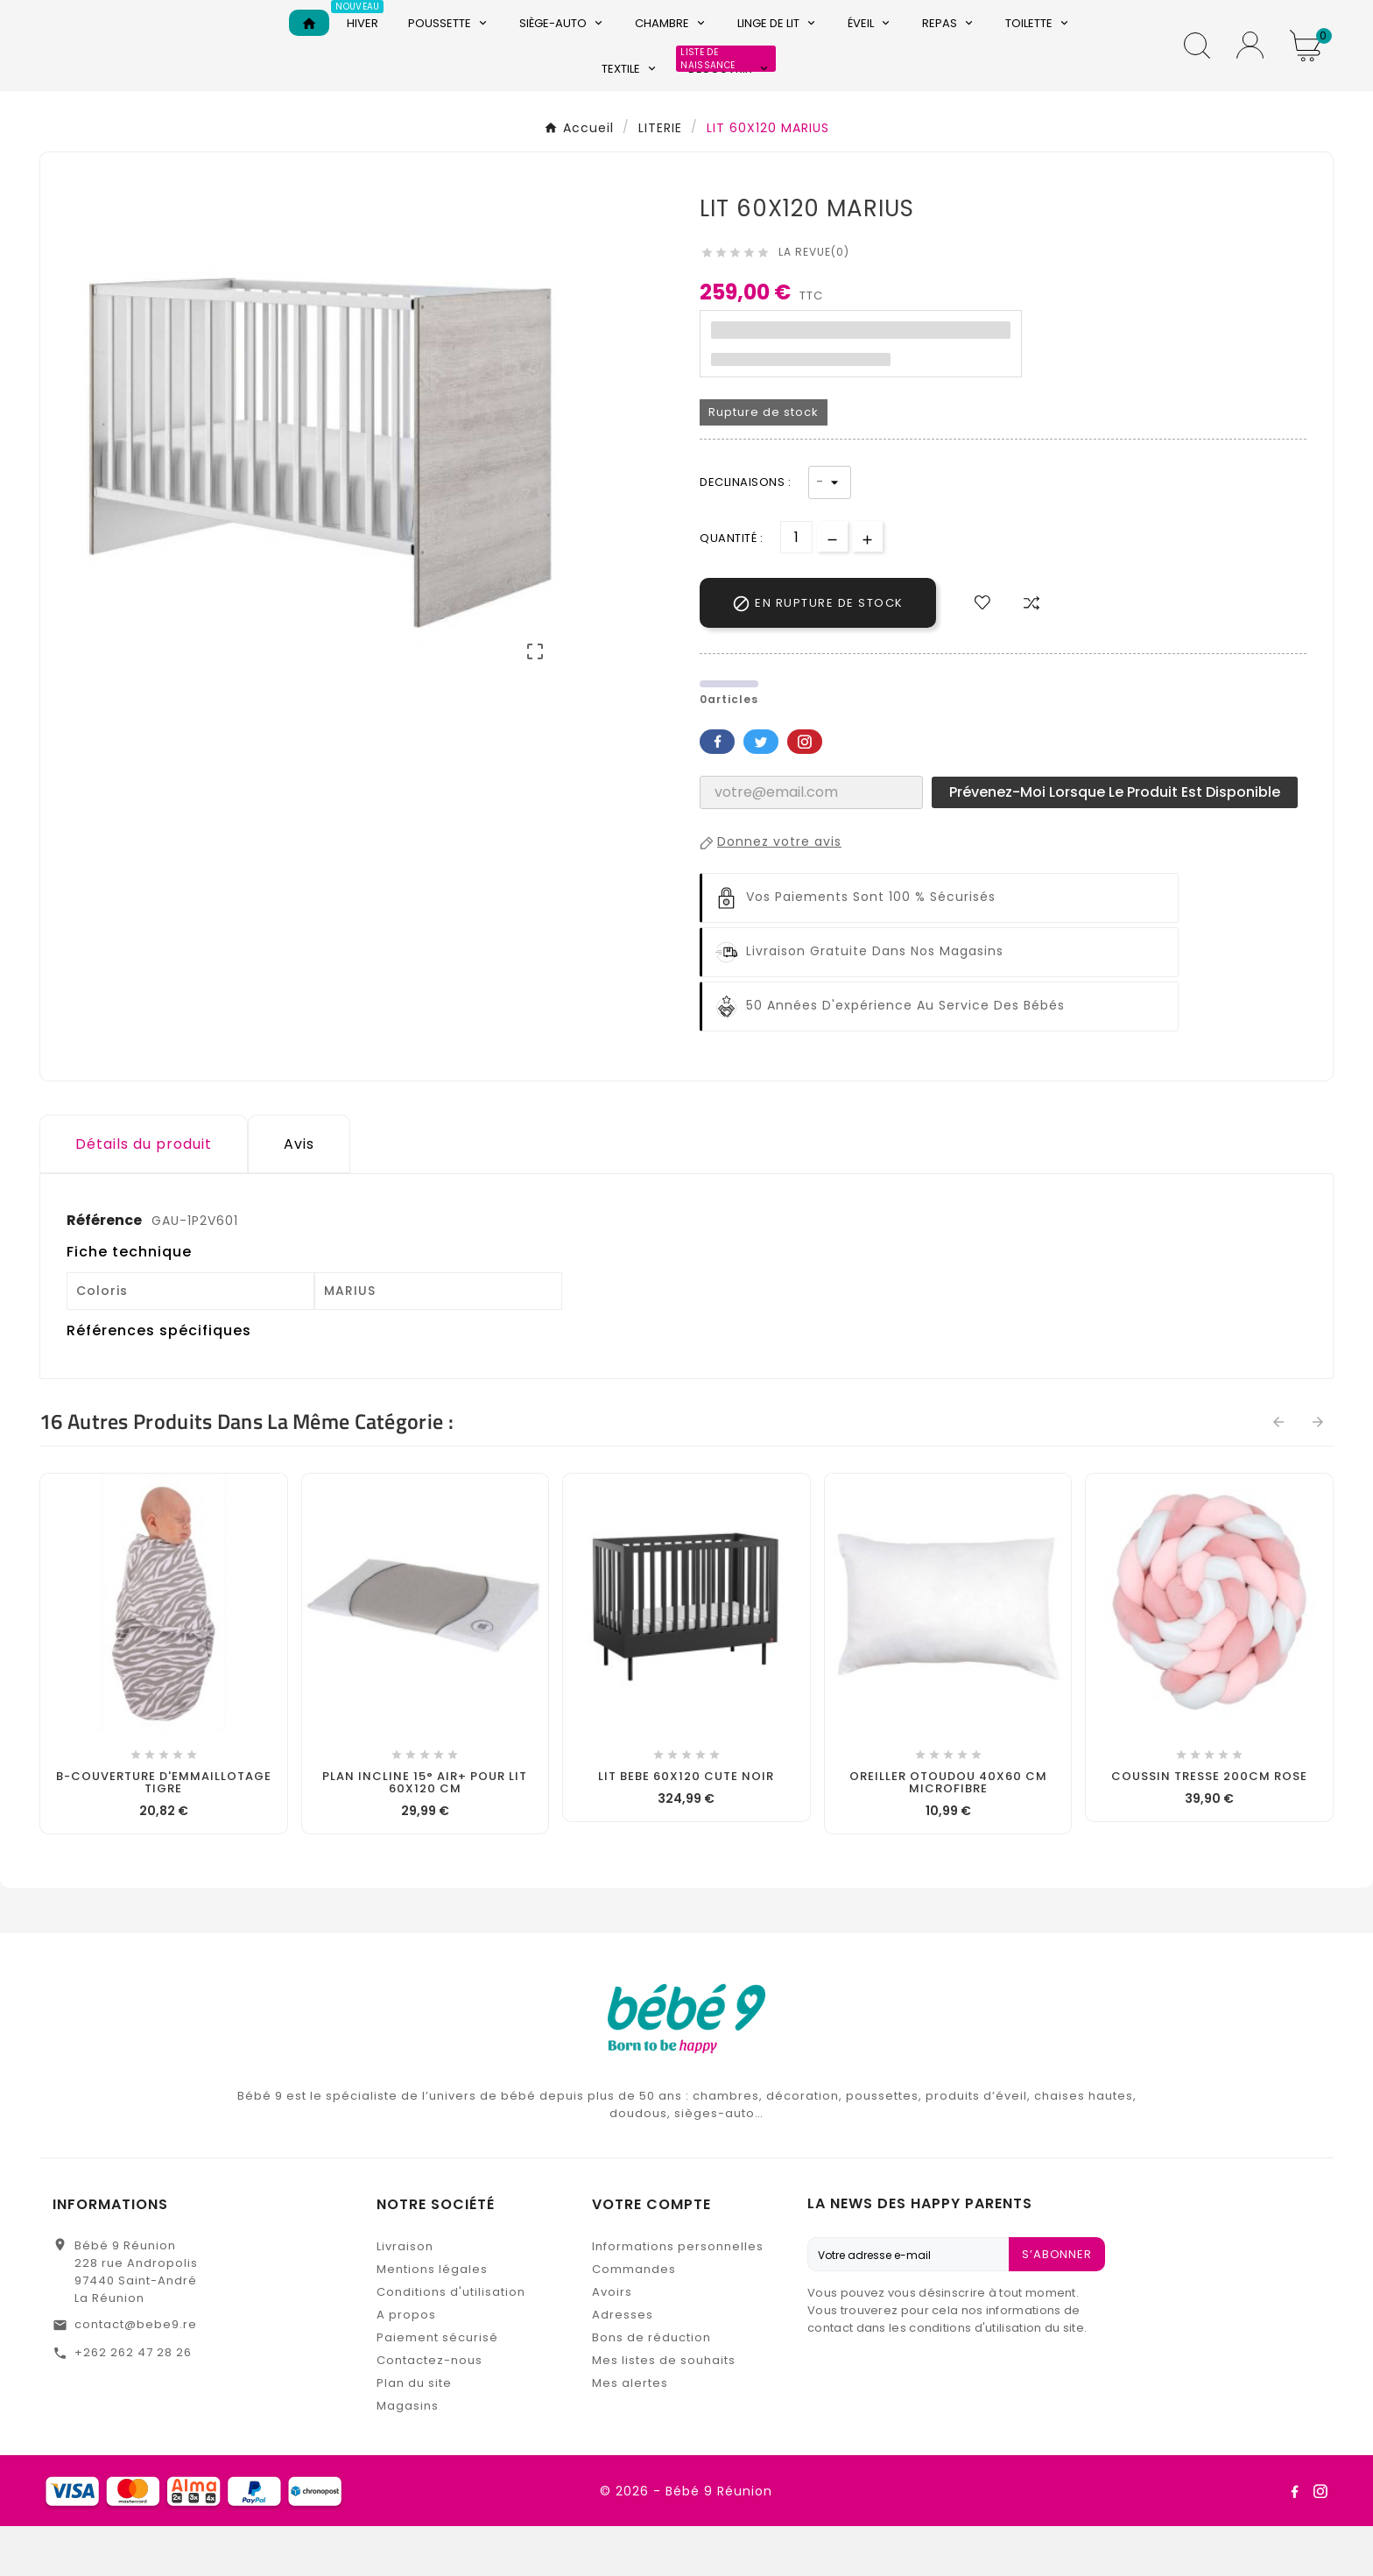 The width and height of the screenshot is (1373, 2576). What do you see at coordinates (612, 2341) in the screenshot?
I see `Avoirs` at bounding box center [612, 2341].